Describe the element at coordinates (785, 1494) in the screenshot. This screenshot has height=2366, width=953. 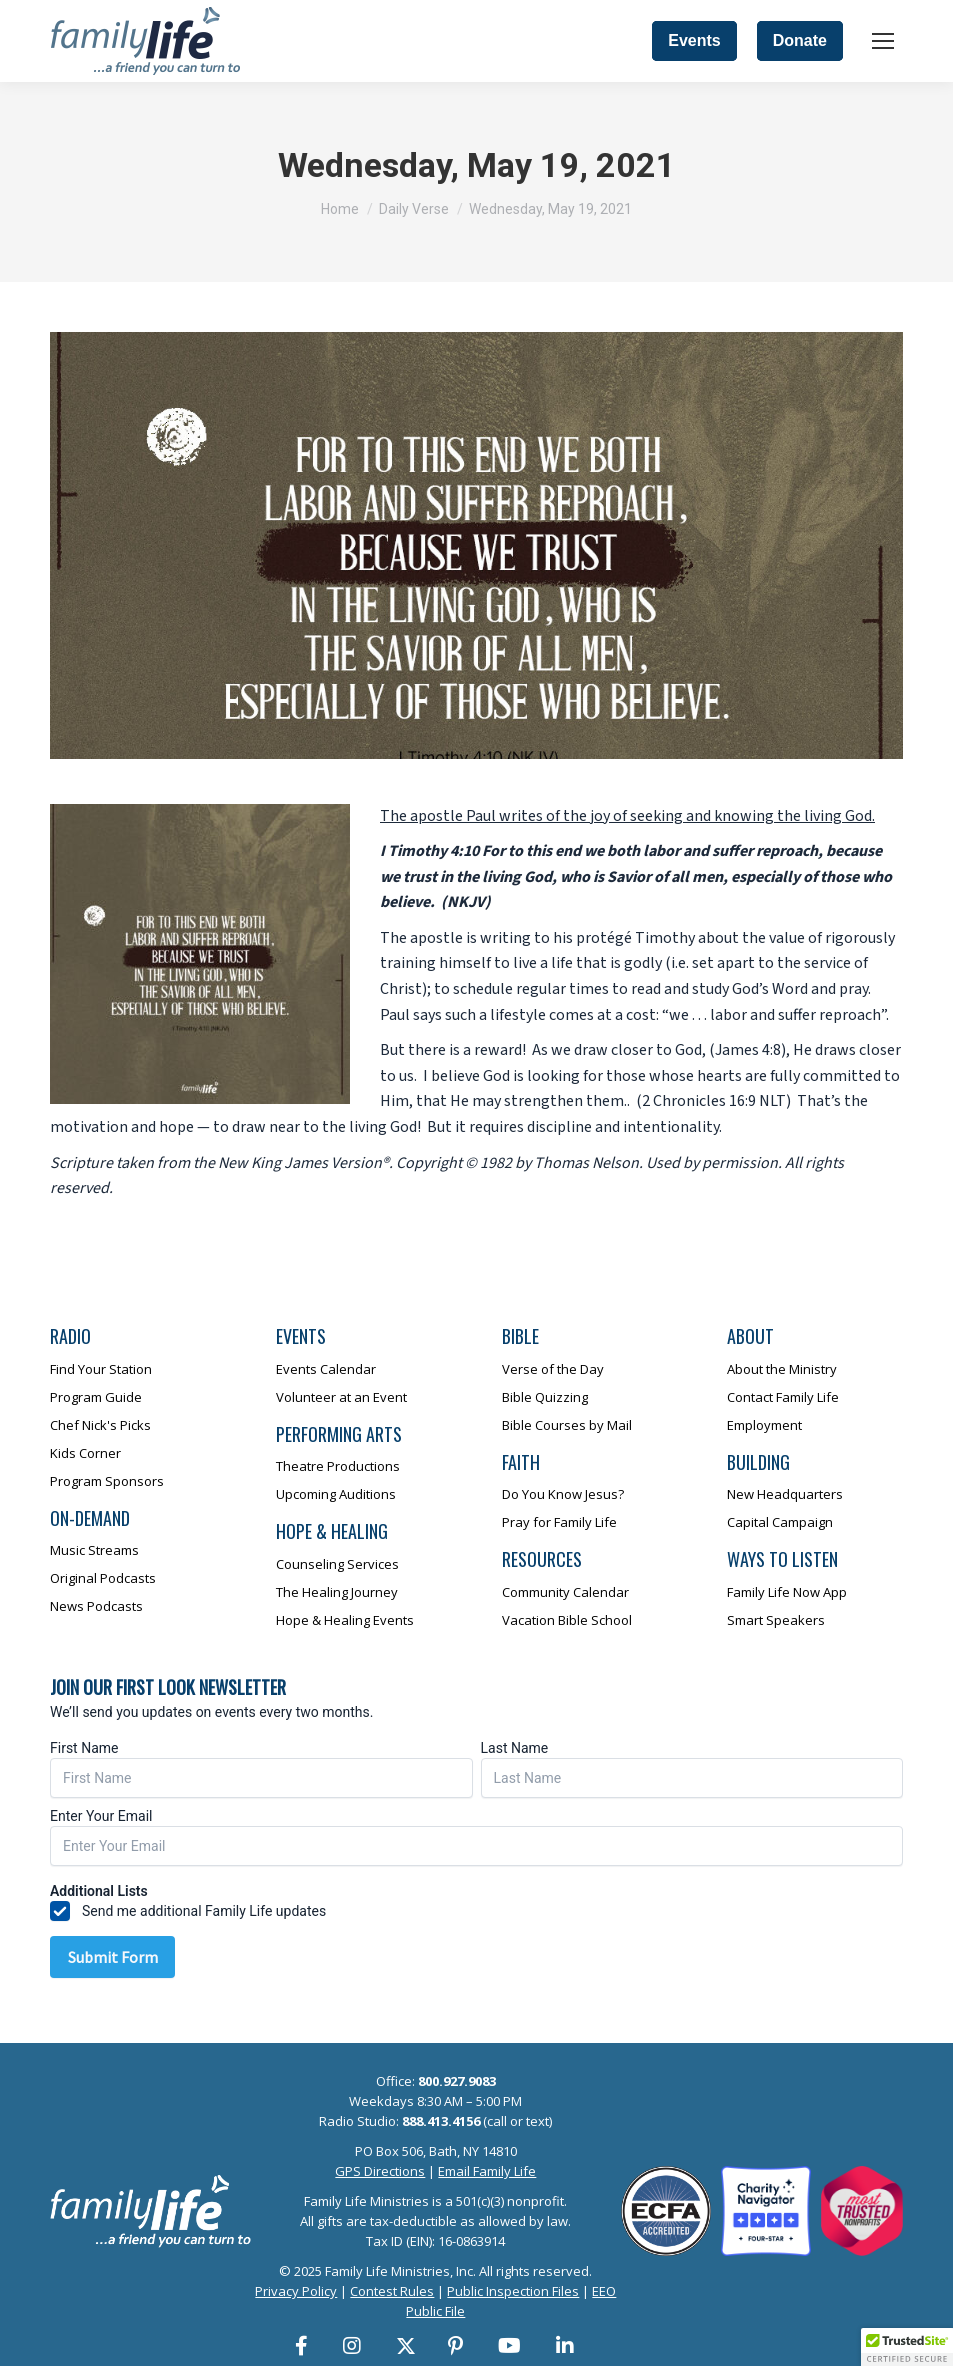
I see `New Headquarters` at that location.